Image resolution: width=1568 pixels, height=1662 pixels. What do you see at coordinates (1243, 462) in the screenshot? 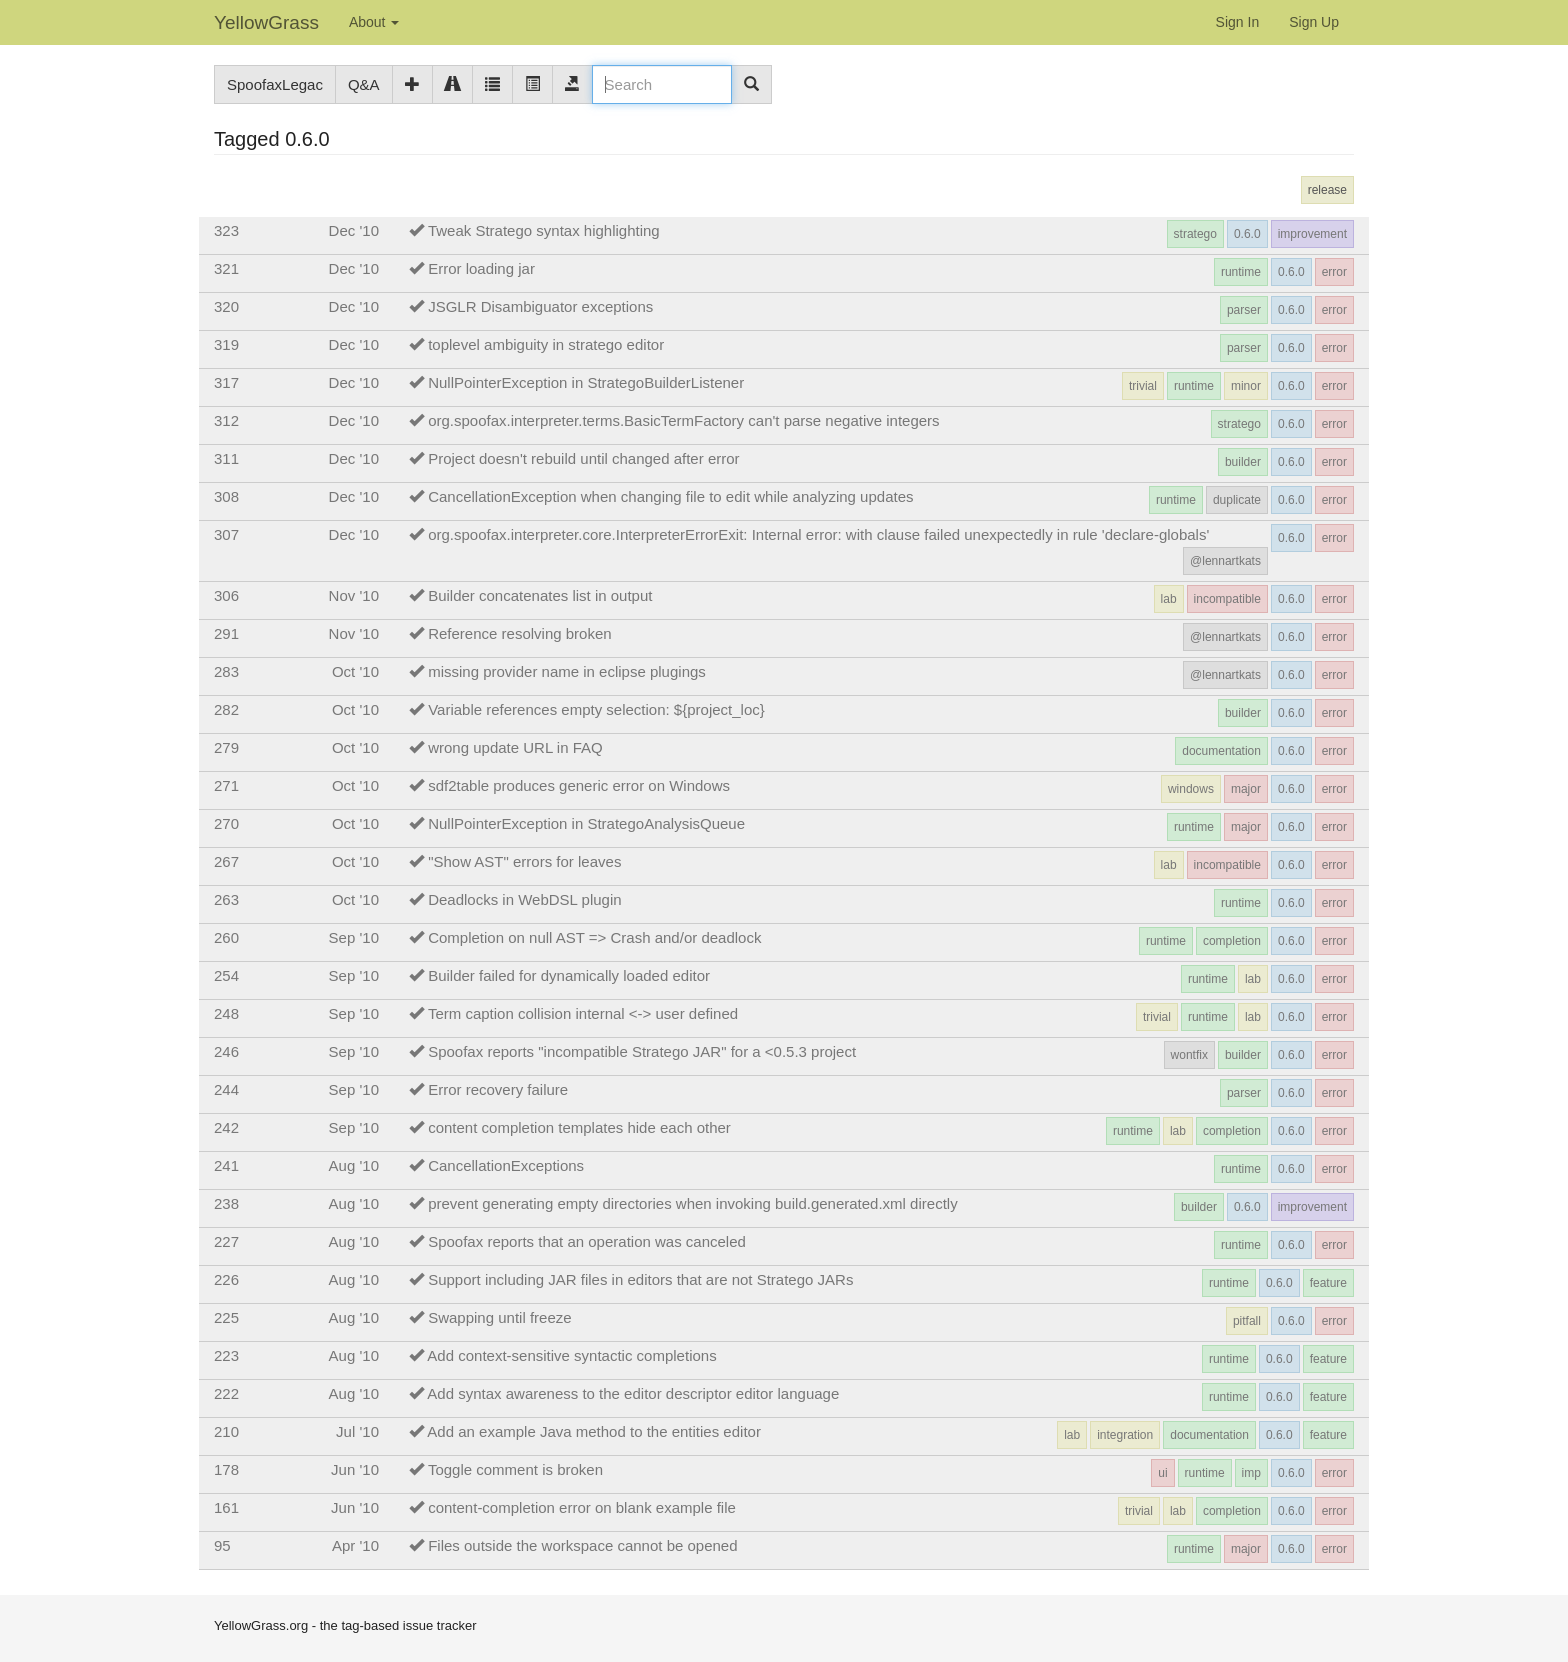
I see `builder` at bounding box center [1243, 462].